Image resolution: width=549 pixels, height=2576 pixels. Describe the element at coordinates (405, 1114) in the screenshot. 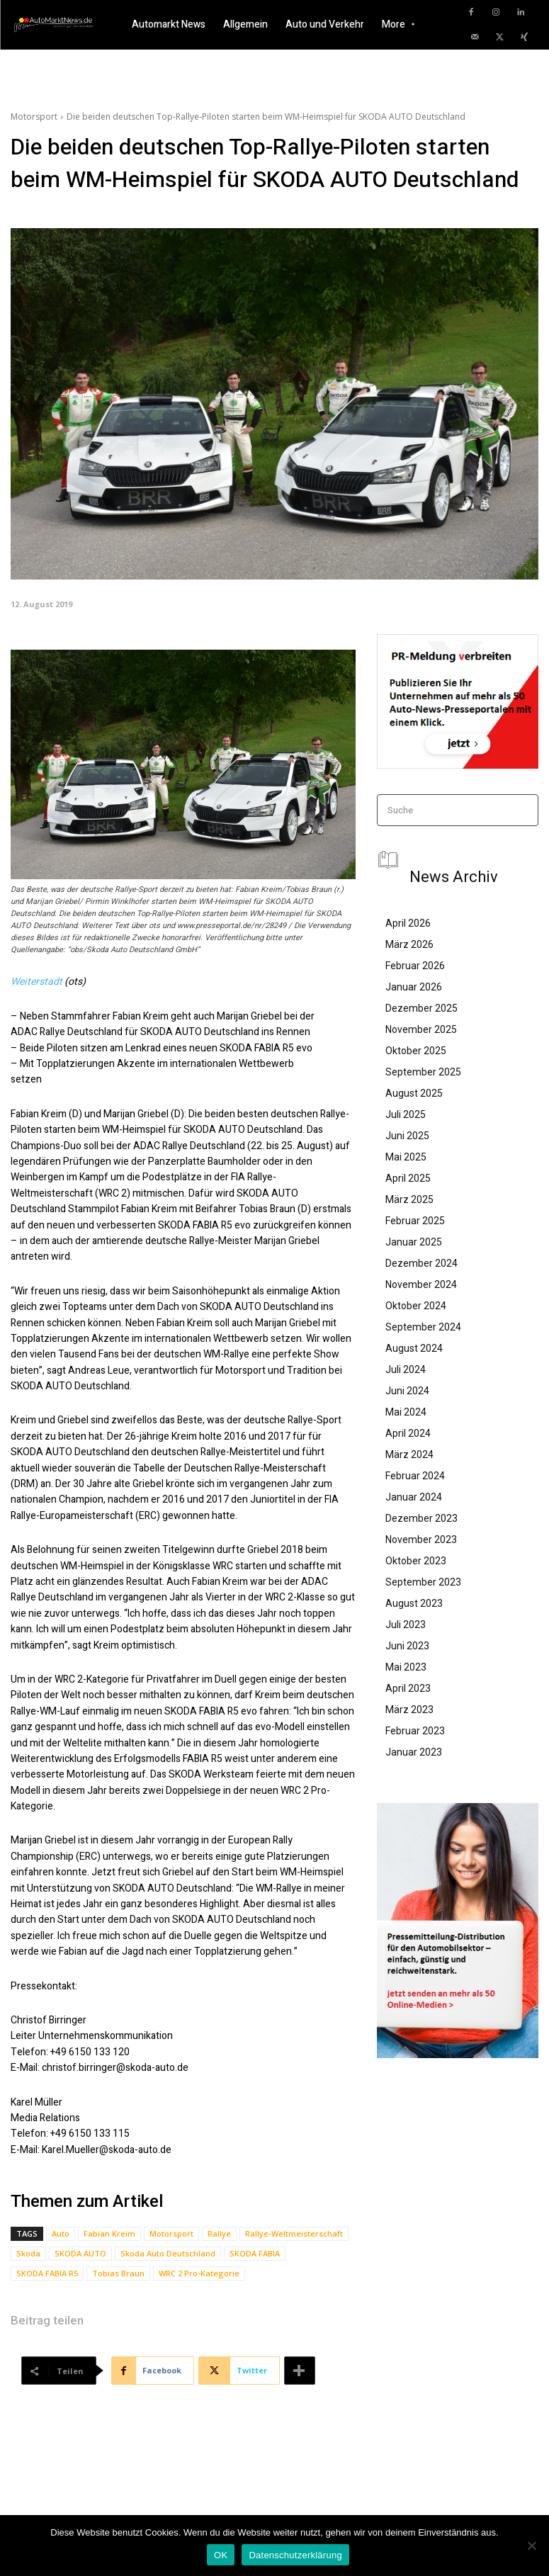

I see `Juli 2025` at that location.